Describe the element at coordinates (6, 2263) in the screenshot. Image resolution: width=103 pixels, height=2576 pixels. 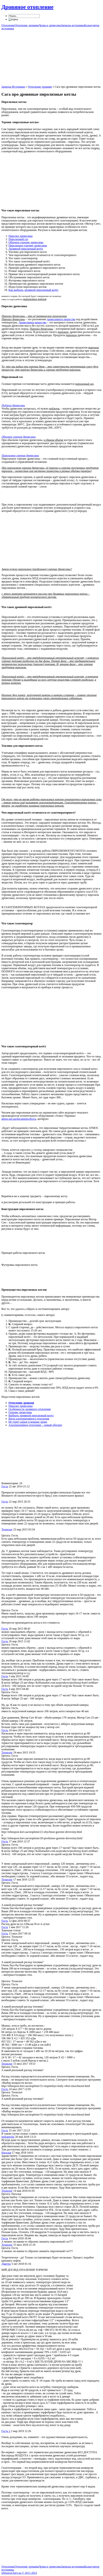
I see `Дмитро` at that location.